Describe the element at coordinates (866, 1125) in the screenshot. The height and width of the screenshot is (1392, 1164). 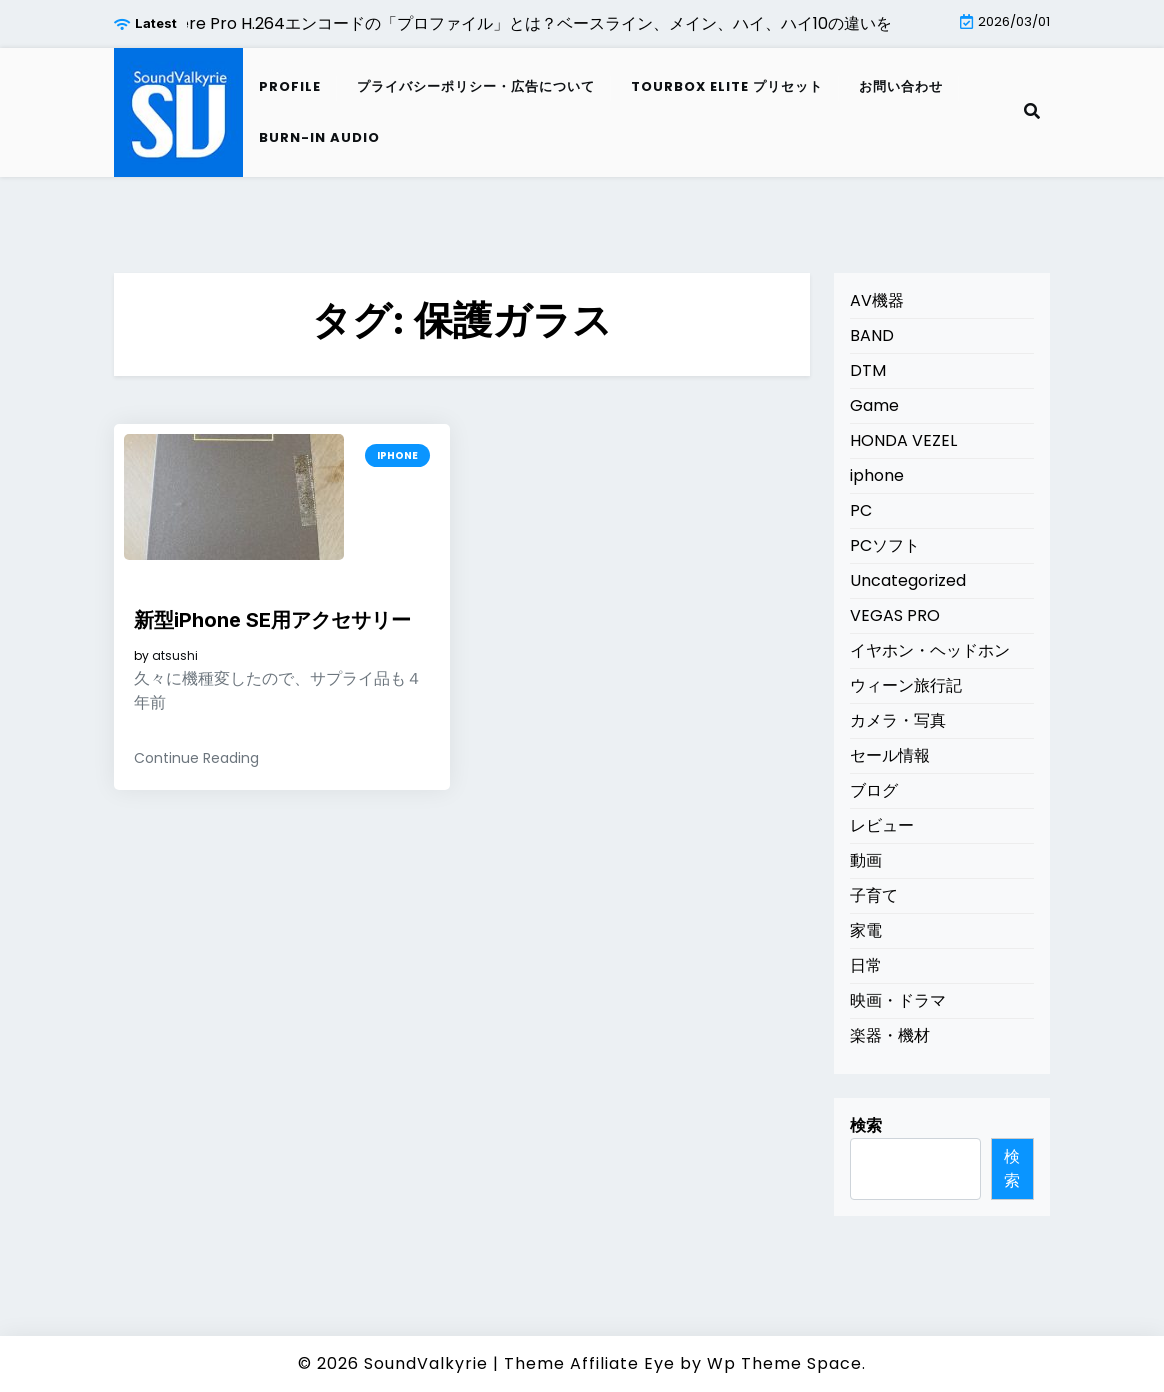
I see `検索` at that location.